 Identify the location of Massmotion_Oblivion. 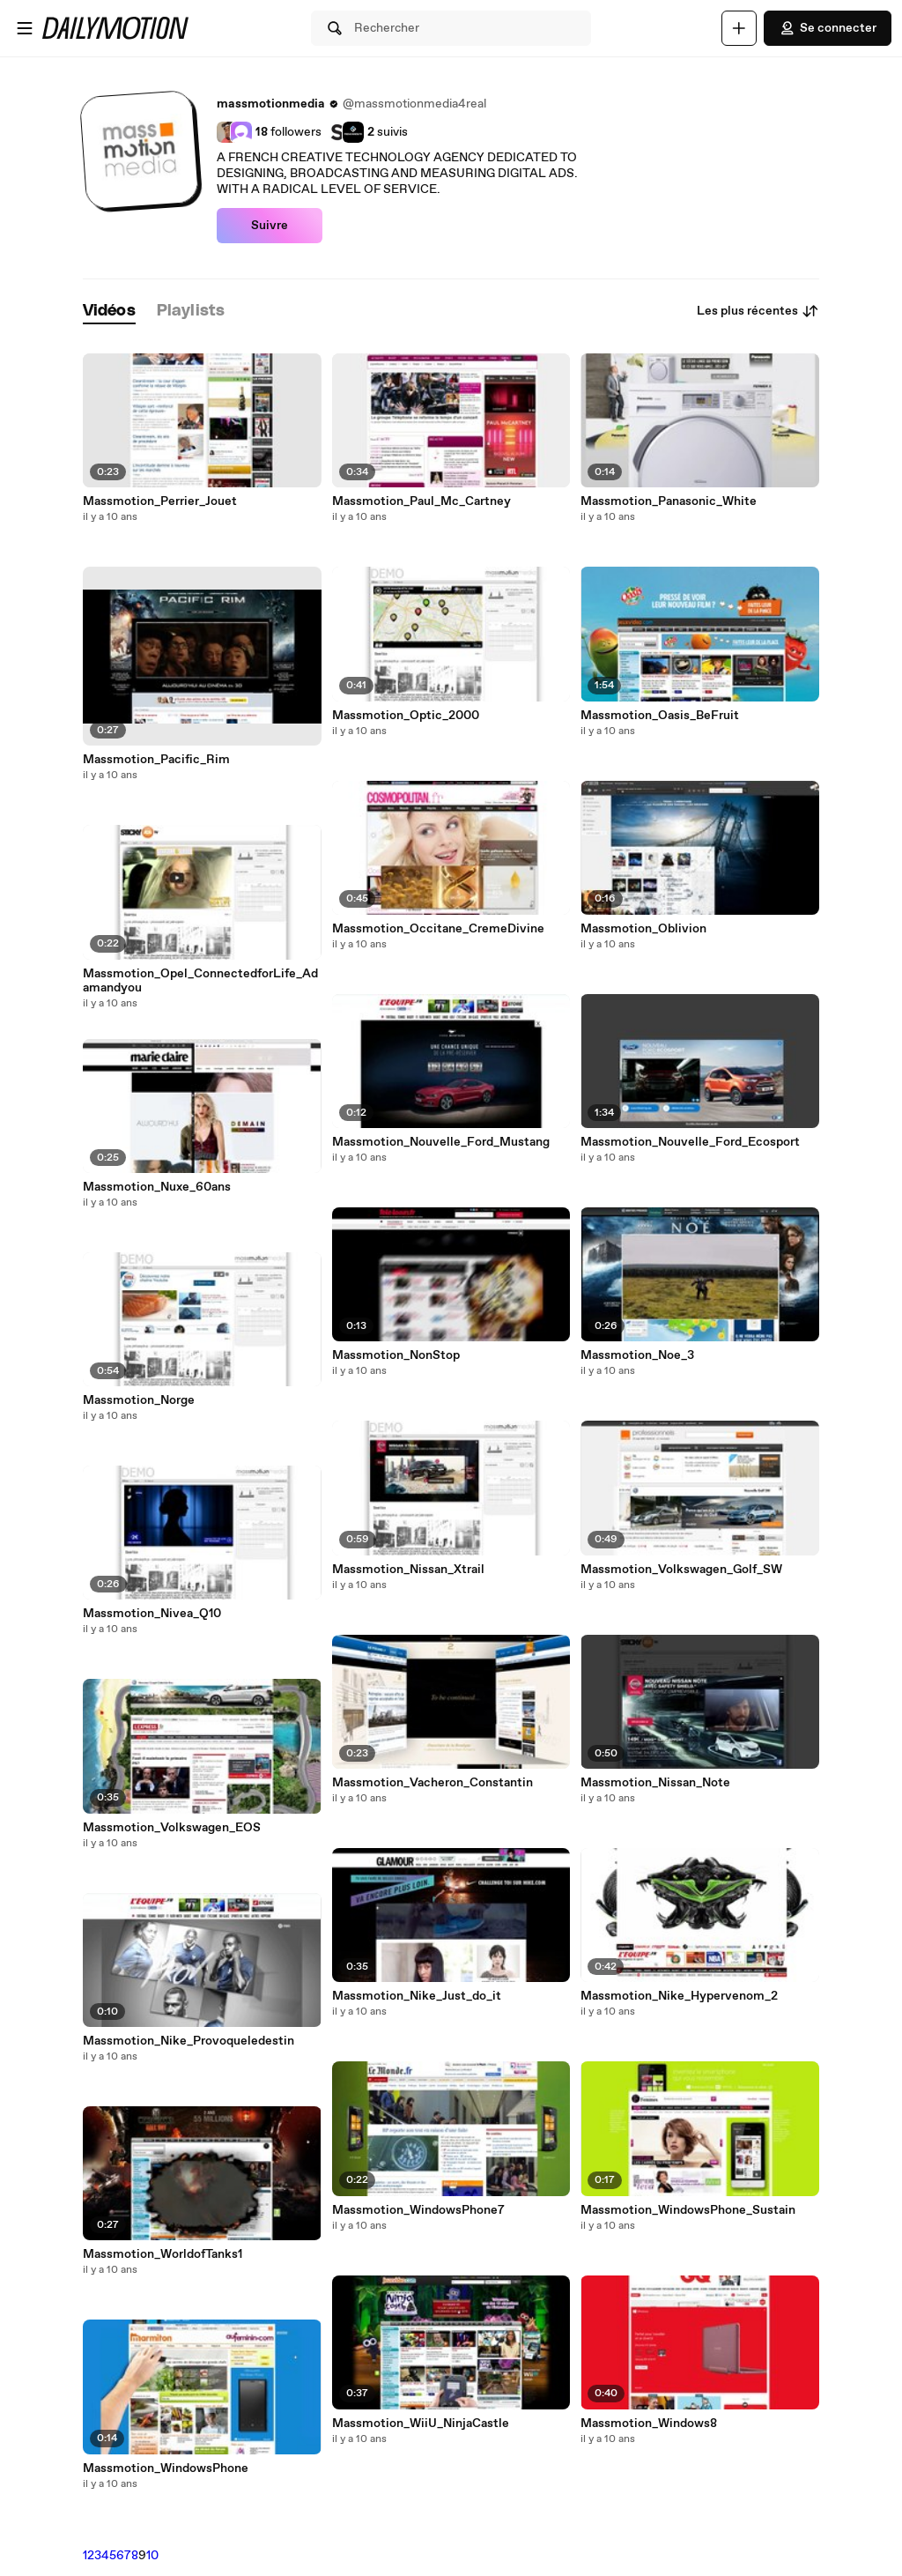
(643, 929).